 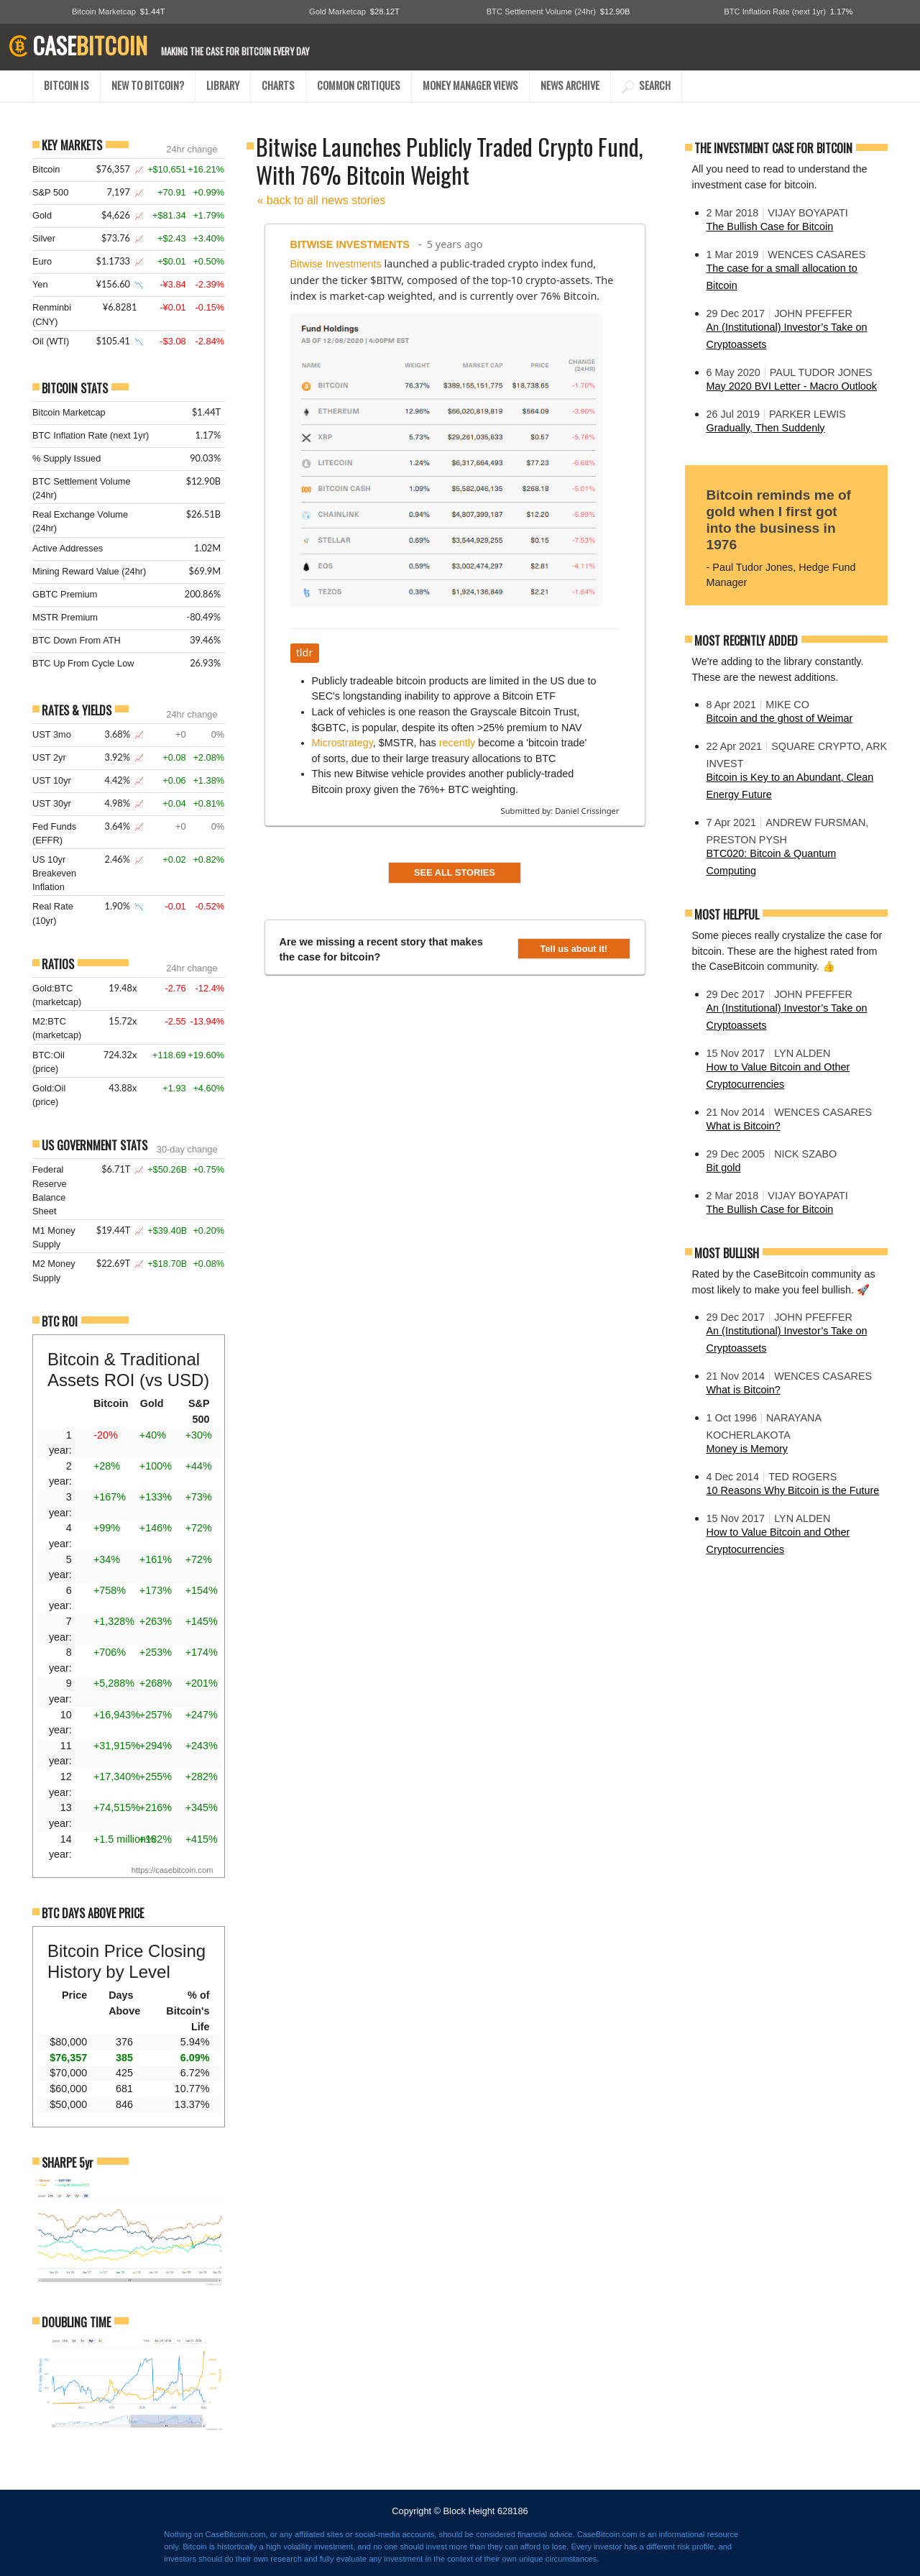 What do you see at coordinates (569, 85) in the screenshot?
I see `NEWS ARCHIVE` at bounding box center [569, 85].